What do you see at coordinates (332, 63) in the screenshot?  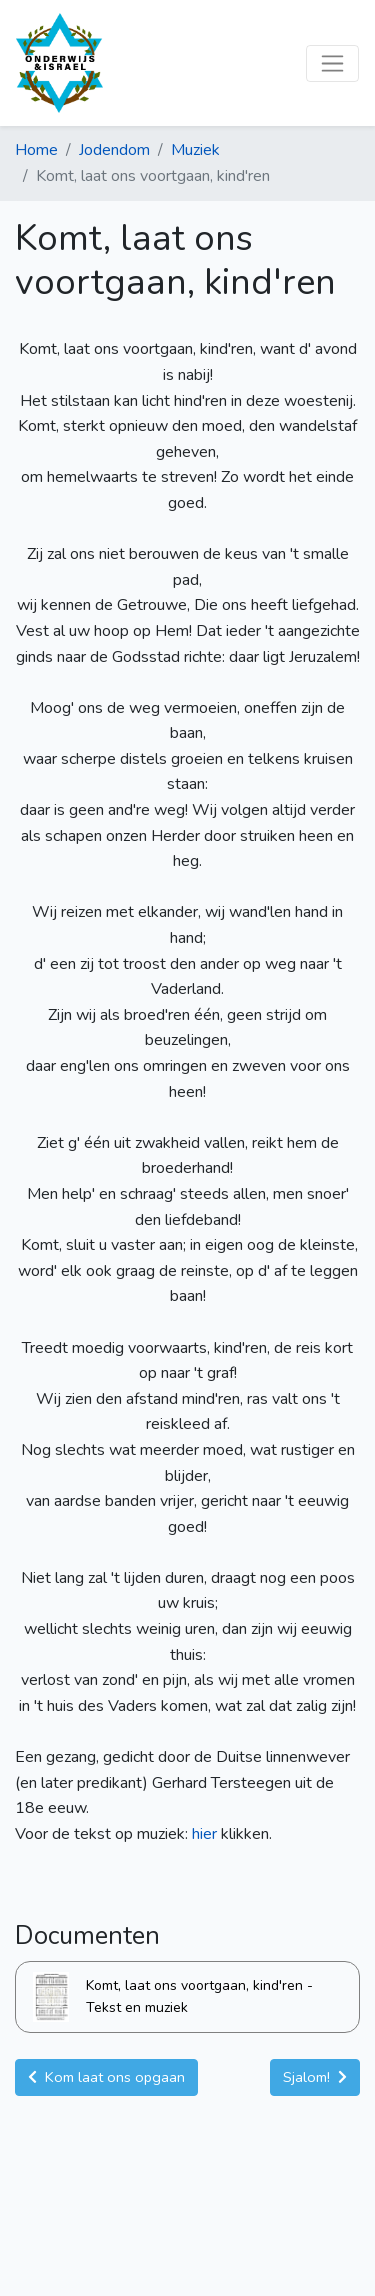 I see `[Toggle navigation]` at bounding box center [332, 63].